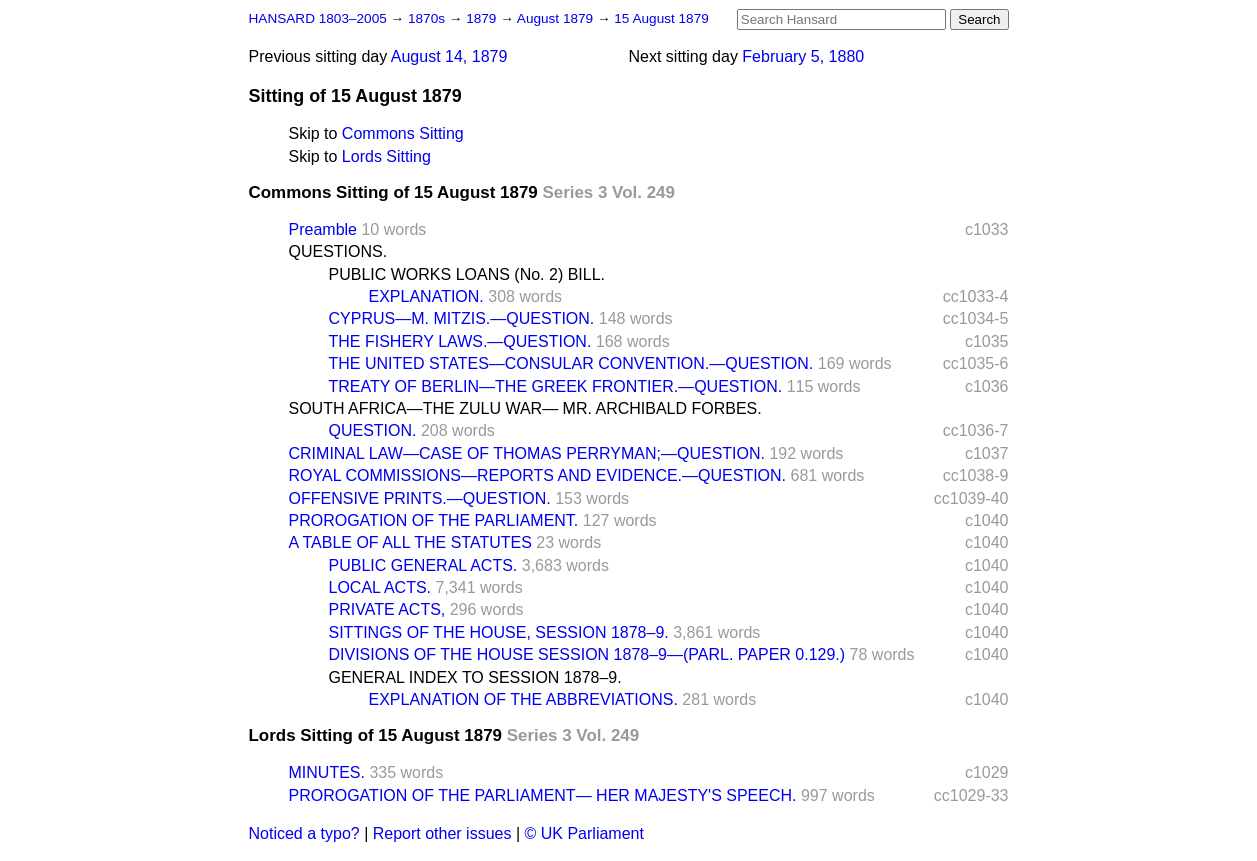  What do you see at coordinates (442, 833) in the screenshot?
I see `Report other issues` at bounding box center [442, 833].